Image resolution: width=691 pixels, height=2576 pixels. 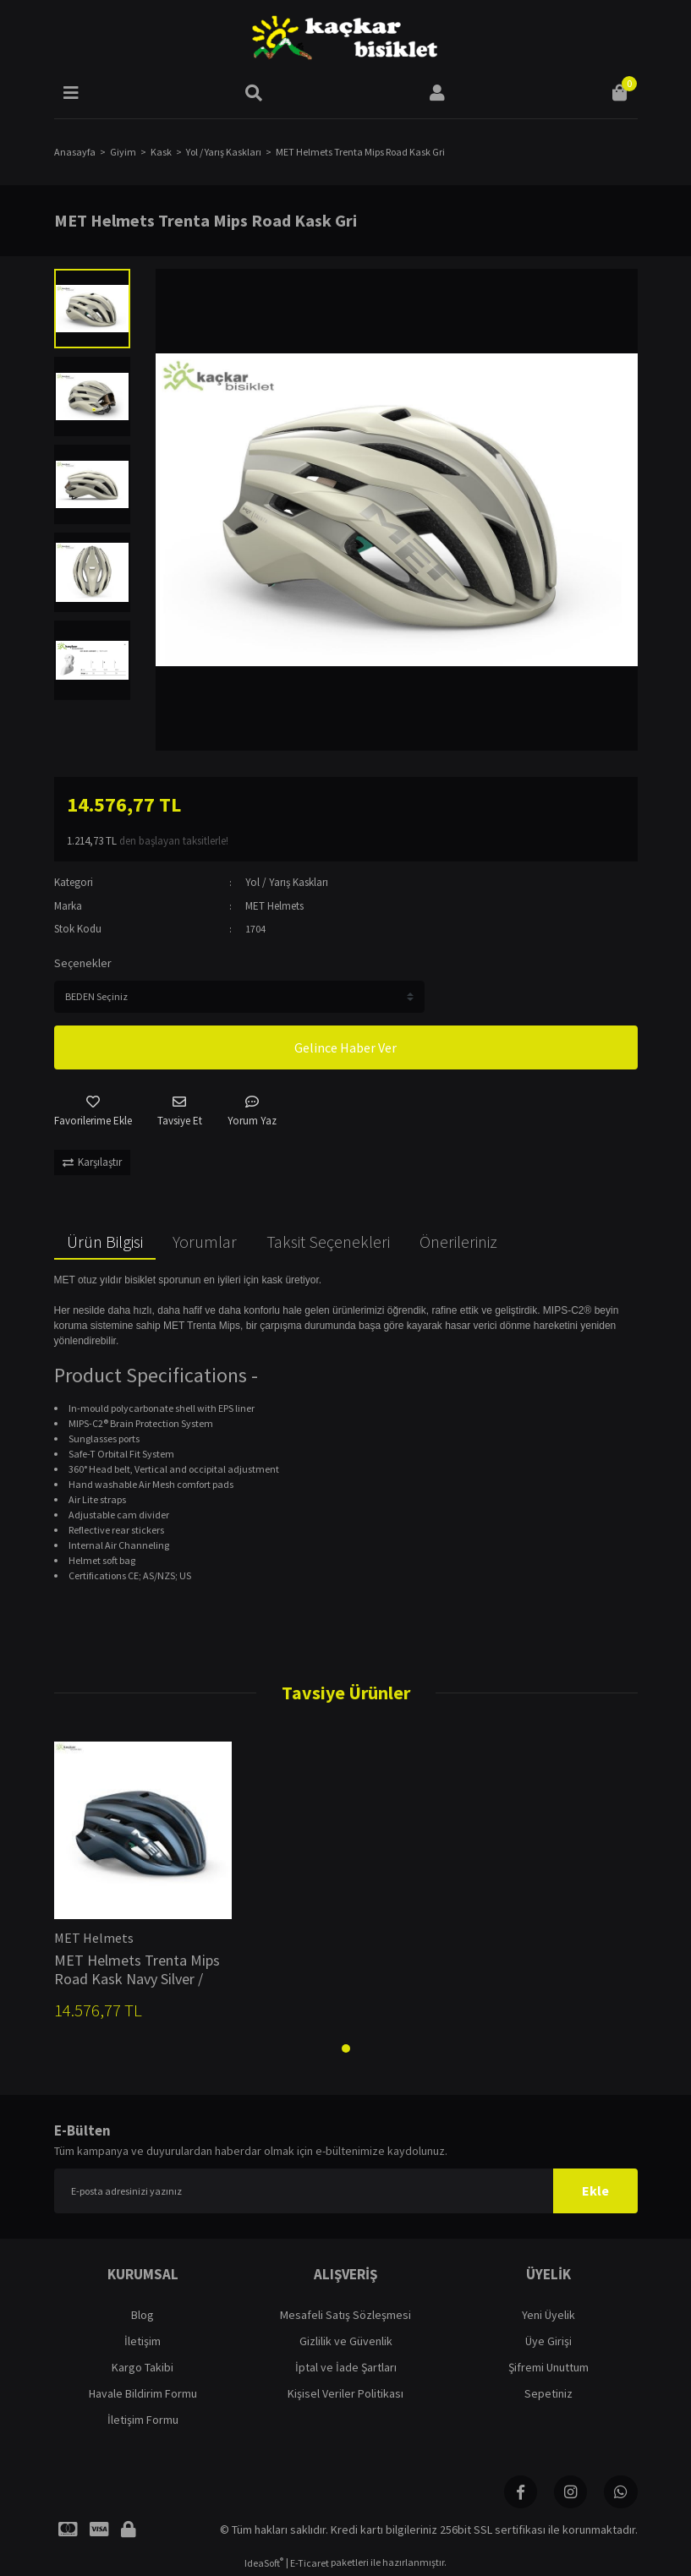 I want to click on IdeaSoft, so click(x=263, y=2563).